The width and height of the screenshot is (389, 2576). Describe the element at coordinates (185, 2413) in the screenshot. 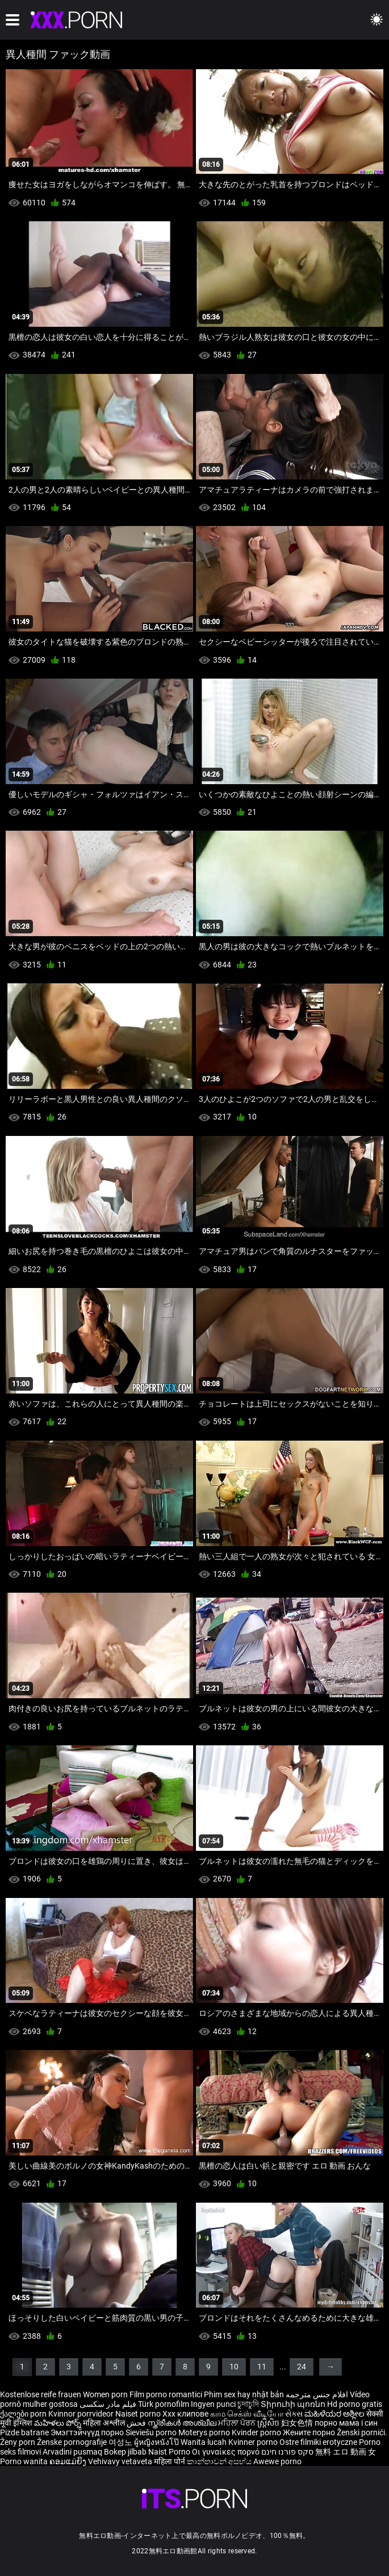

I see `Xxx клипове` at that location.